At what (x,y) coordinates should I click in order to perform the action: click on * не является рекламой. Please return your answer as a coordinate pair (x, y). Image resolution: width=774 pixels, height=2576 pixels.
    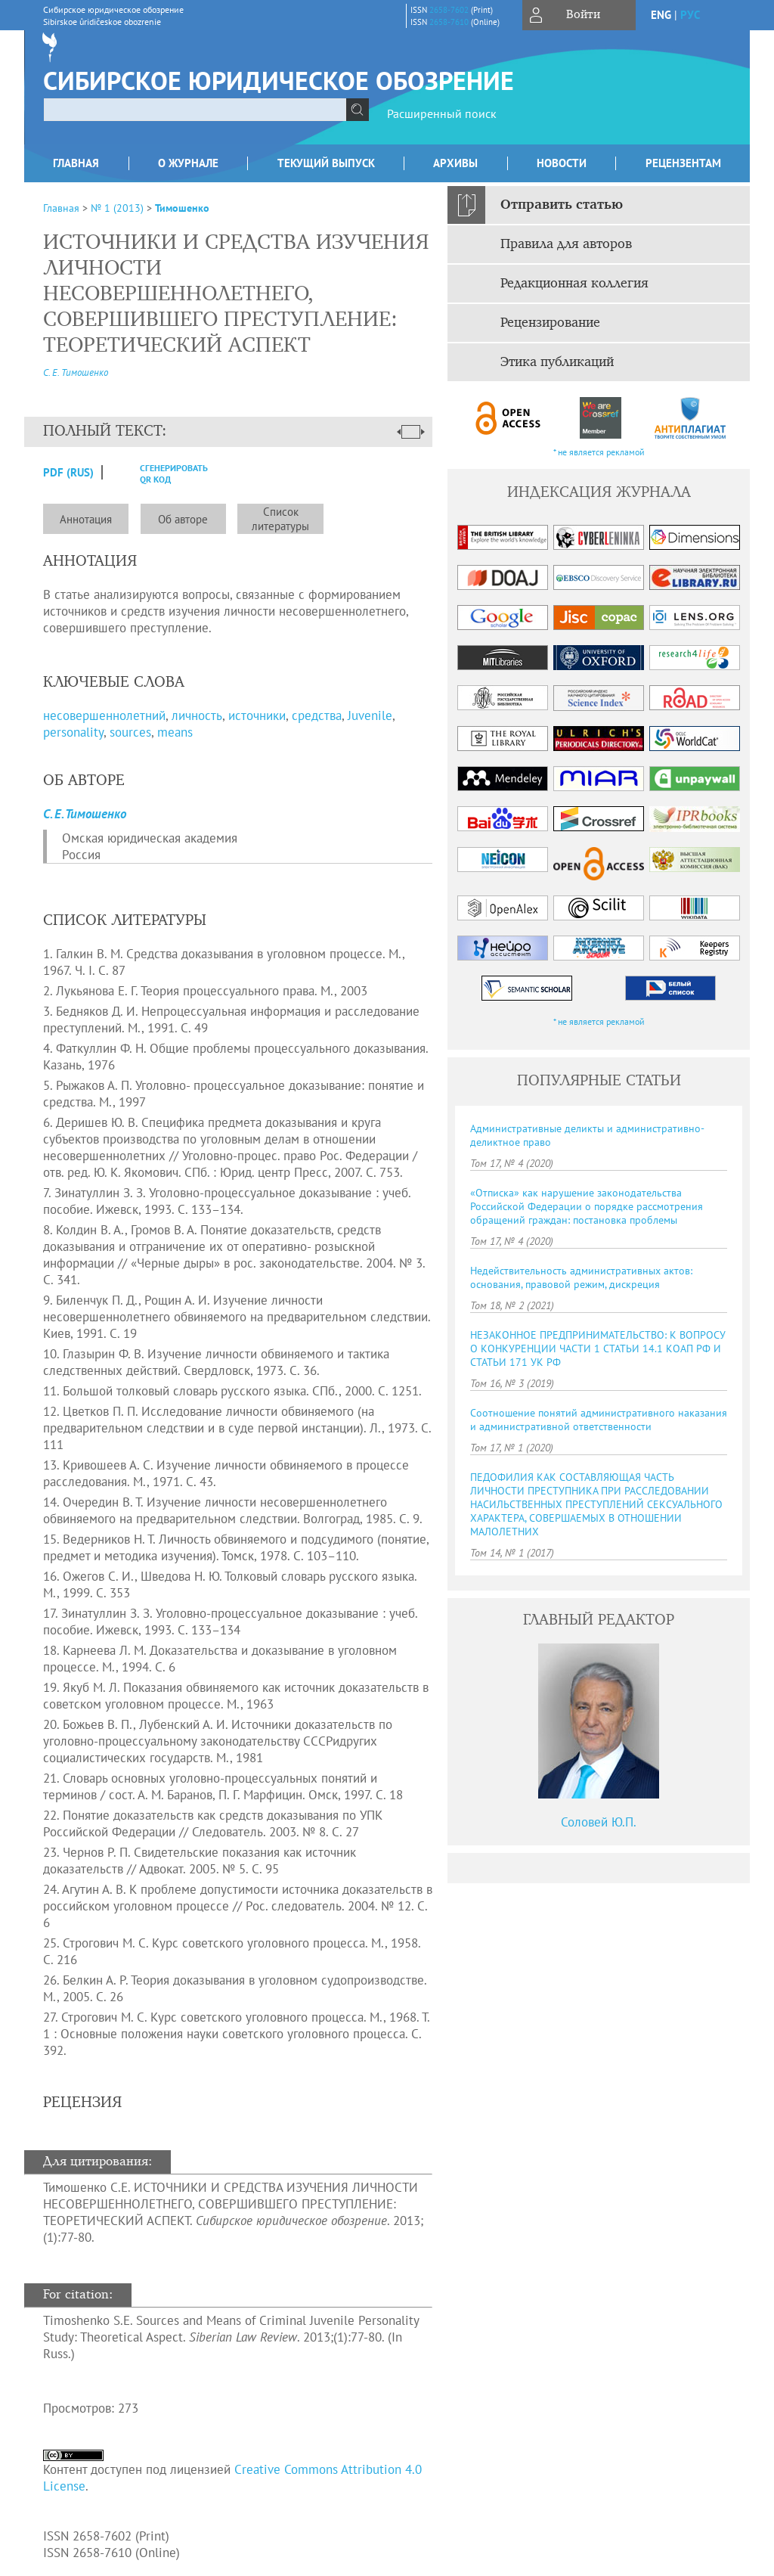
    Looking at the image, I should click on (599, 452).